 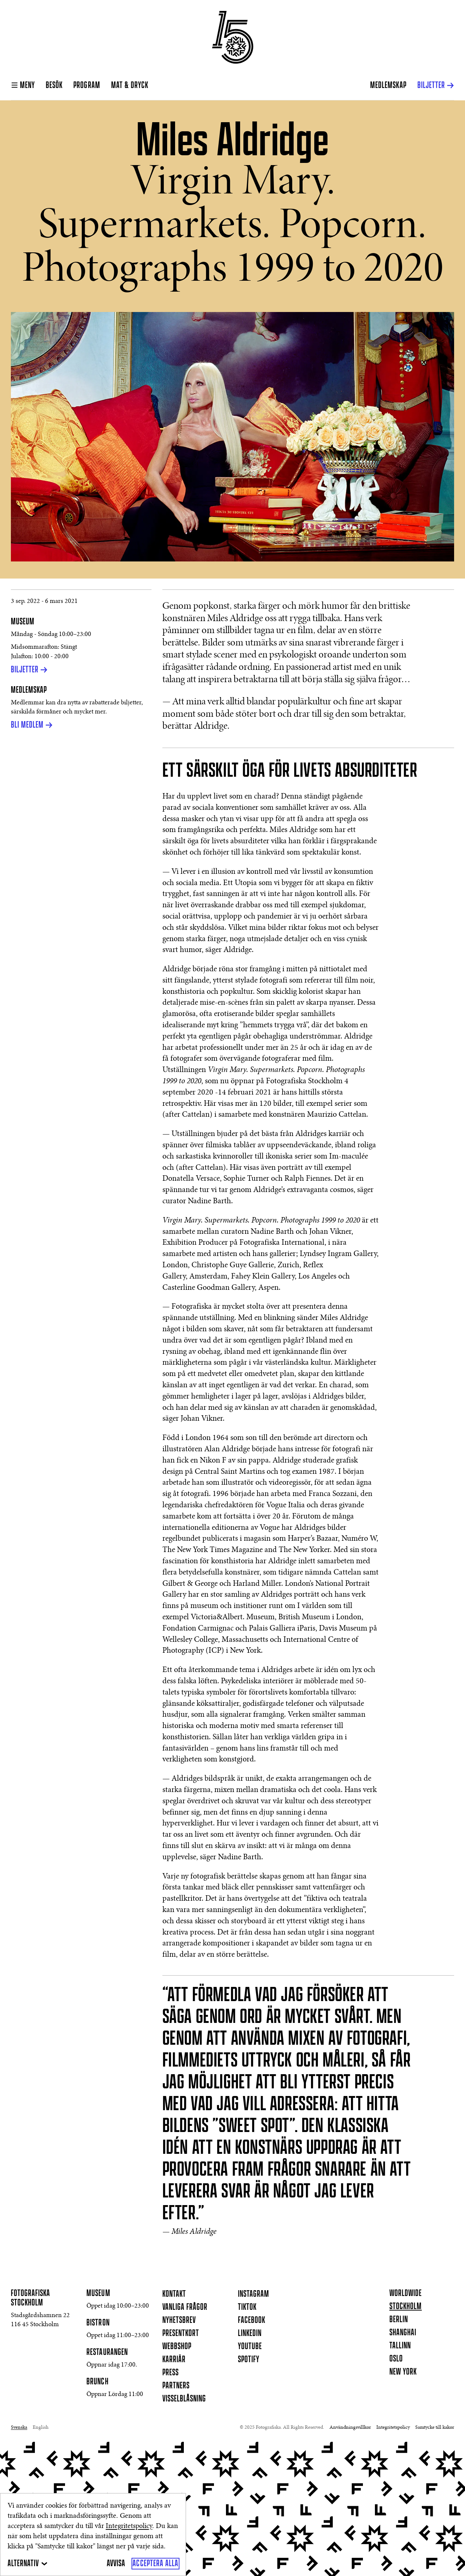 I want to click on Stockholm, so click(x=405, y=2306).